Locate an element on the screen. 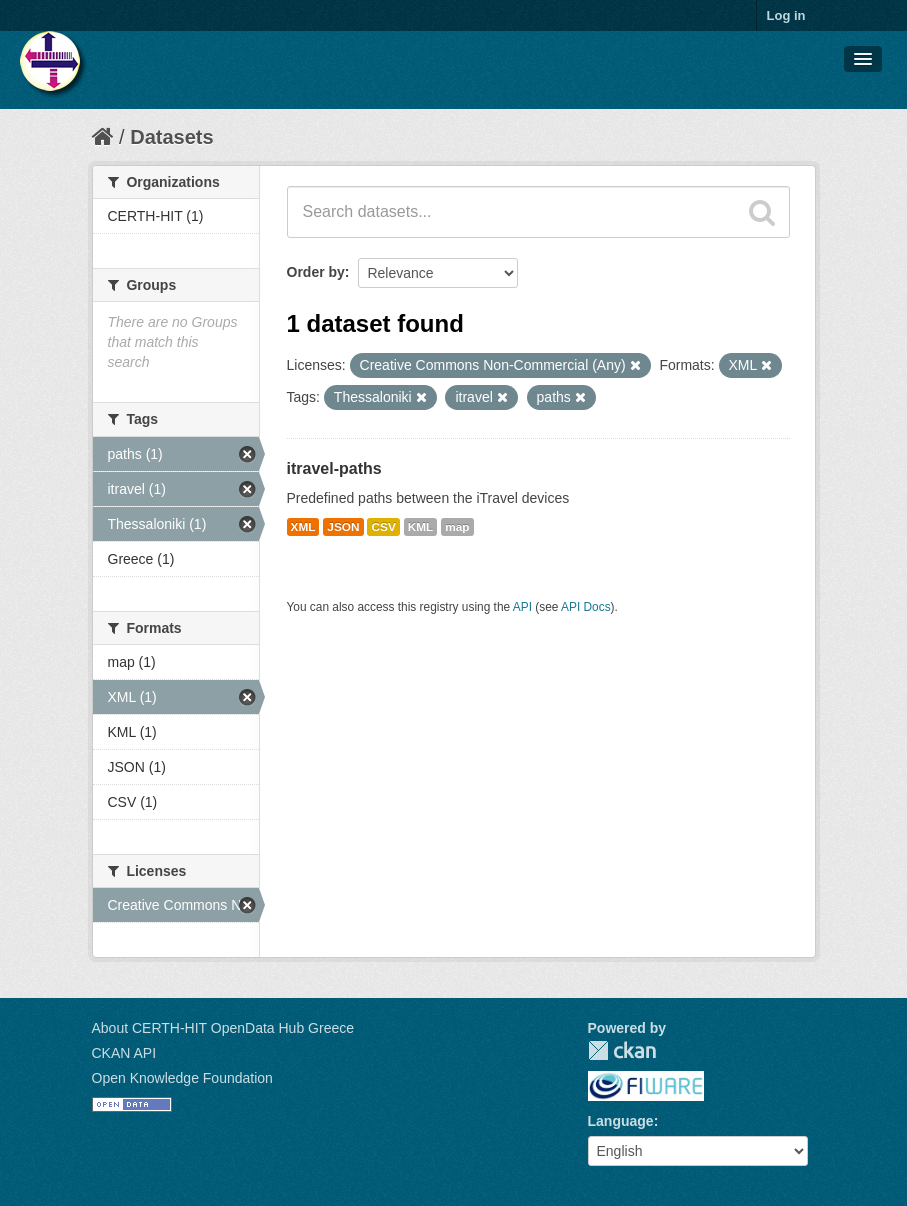 This screenshot has height=1206, width=907. Open Knowledge Foundation is located at coordinates (182, 1078).